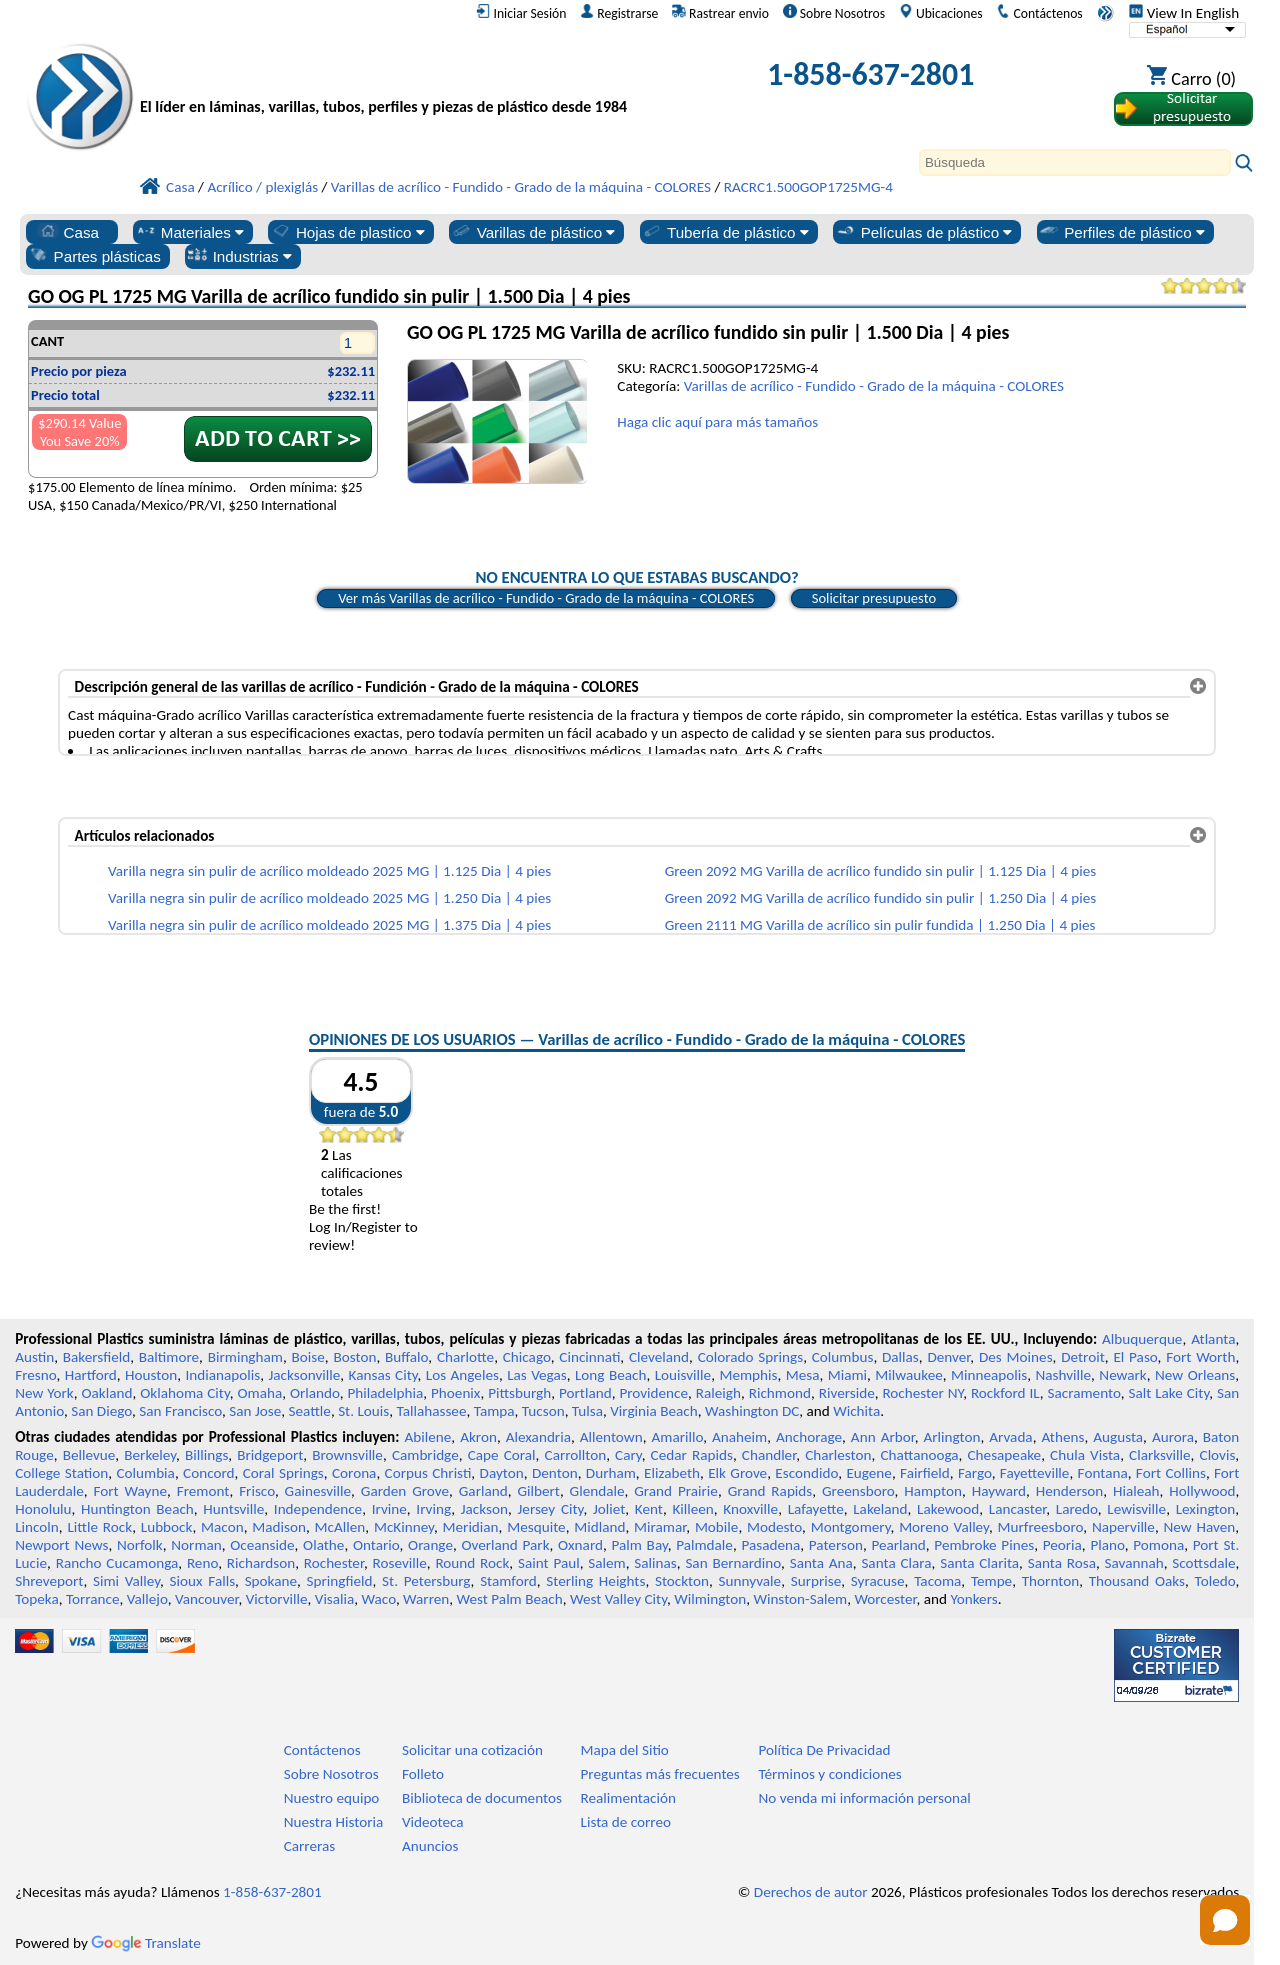 The width and height of the screenshot is (1280, 1965). What do you see at coordinates (334, 1822) in the screenshot?
I see `Nuestra Historia` at bounding box center [334, 1822].